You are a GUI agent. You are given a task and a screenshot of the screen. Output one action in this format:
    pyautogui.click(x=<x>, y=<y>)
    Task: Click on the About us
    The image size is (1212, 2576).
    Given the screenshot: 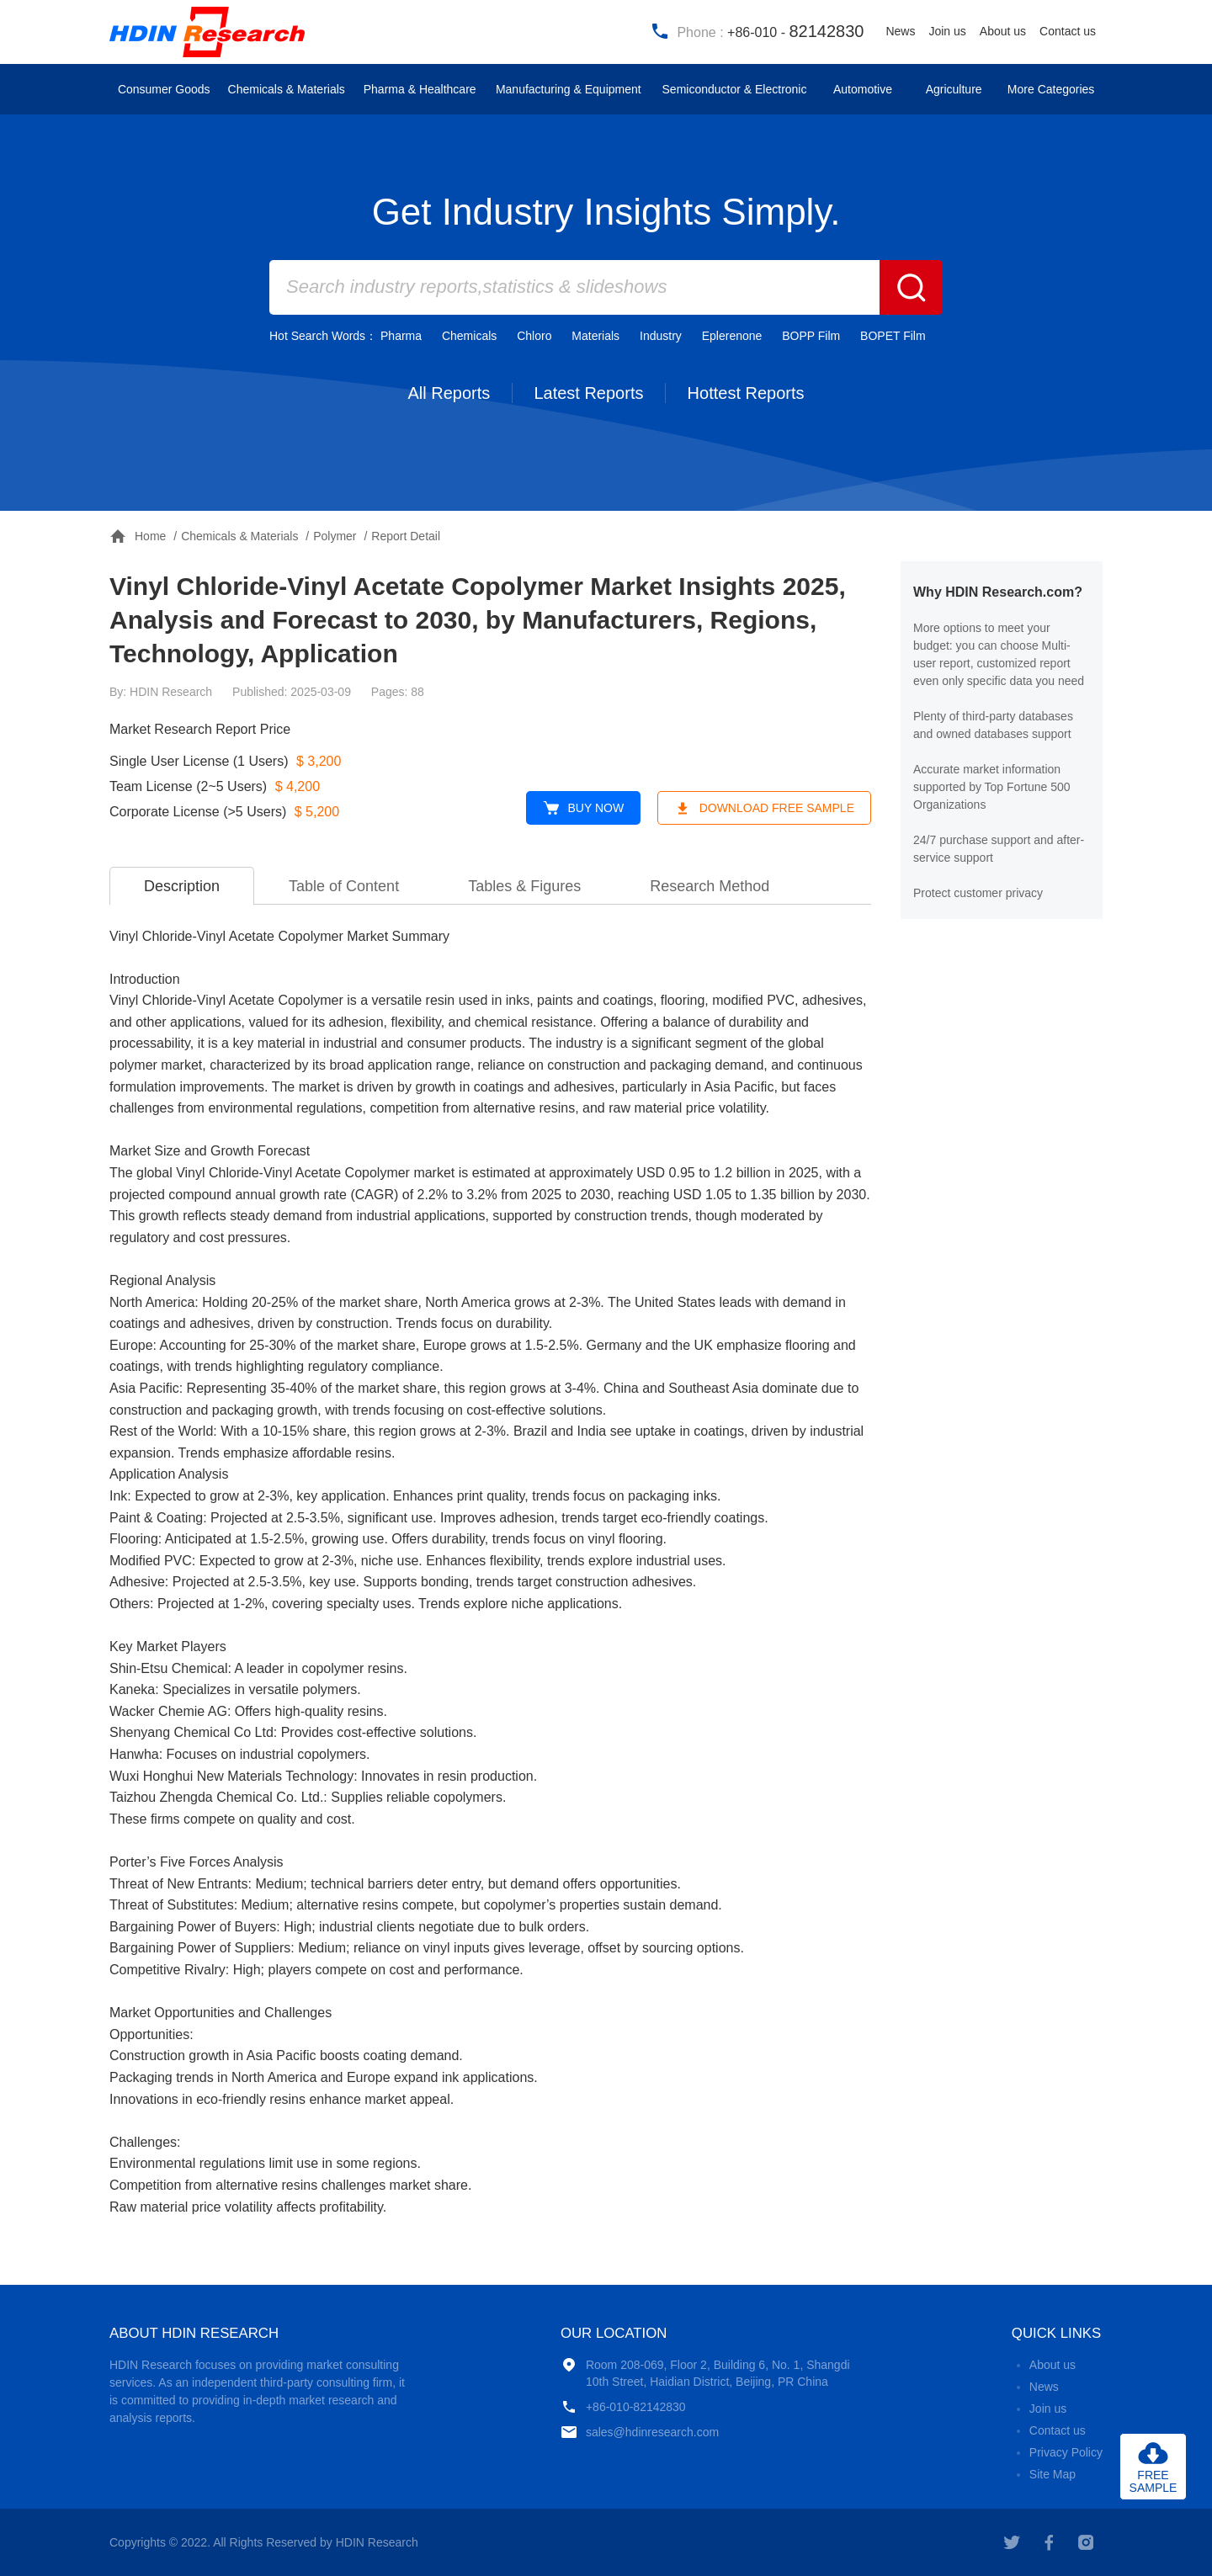 What is the action you would take?
    pyautogui.click(x=1003, y=31)
    